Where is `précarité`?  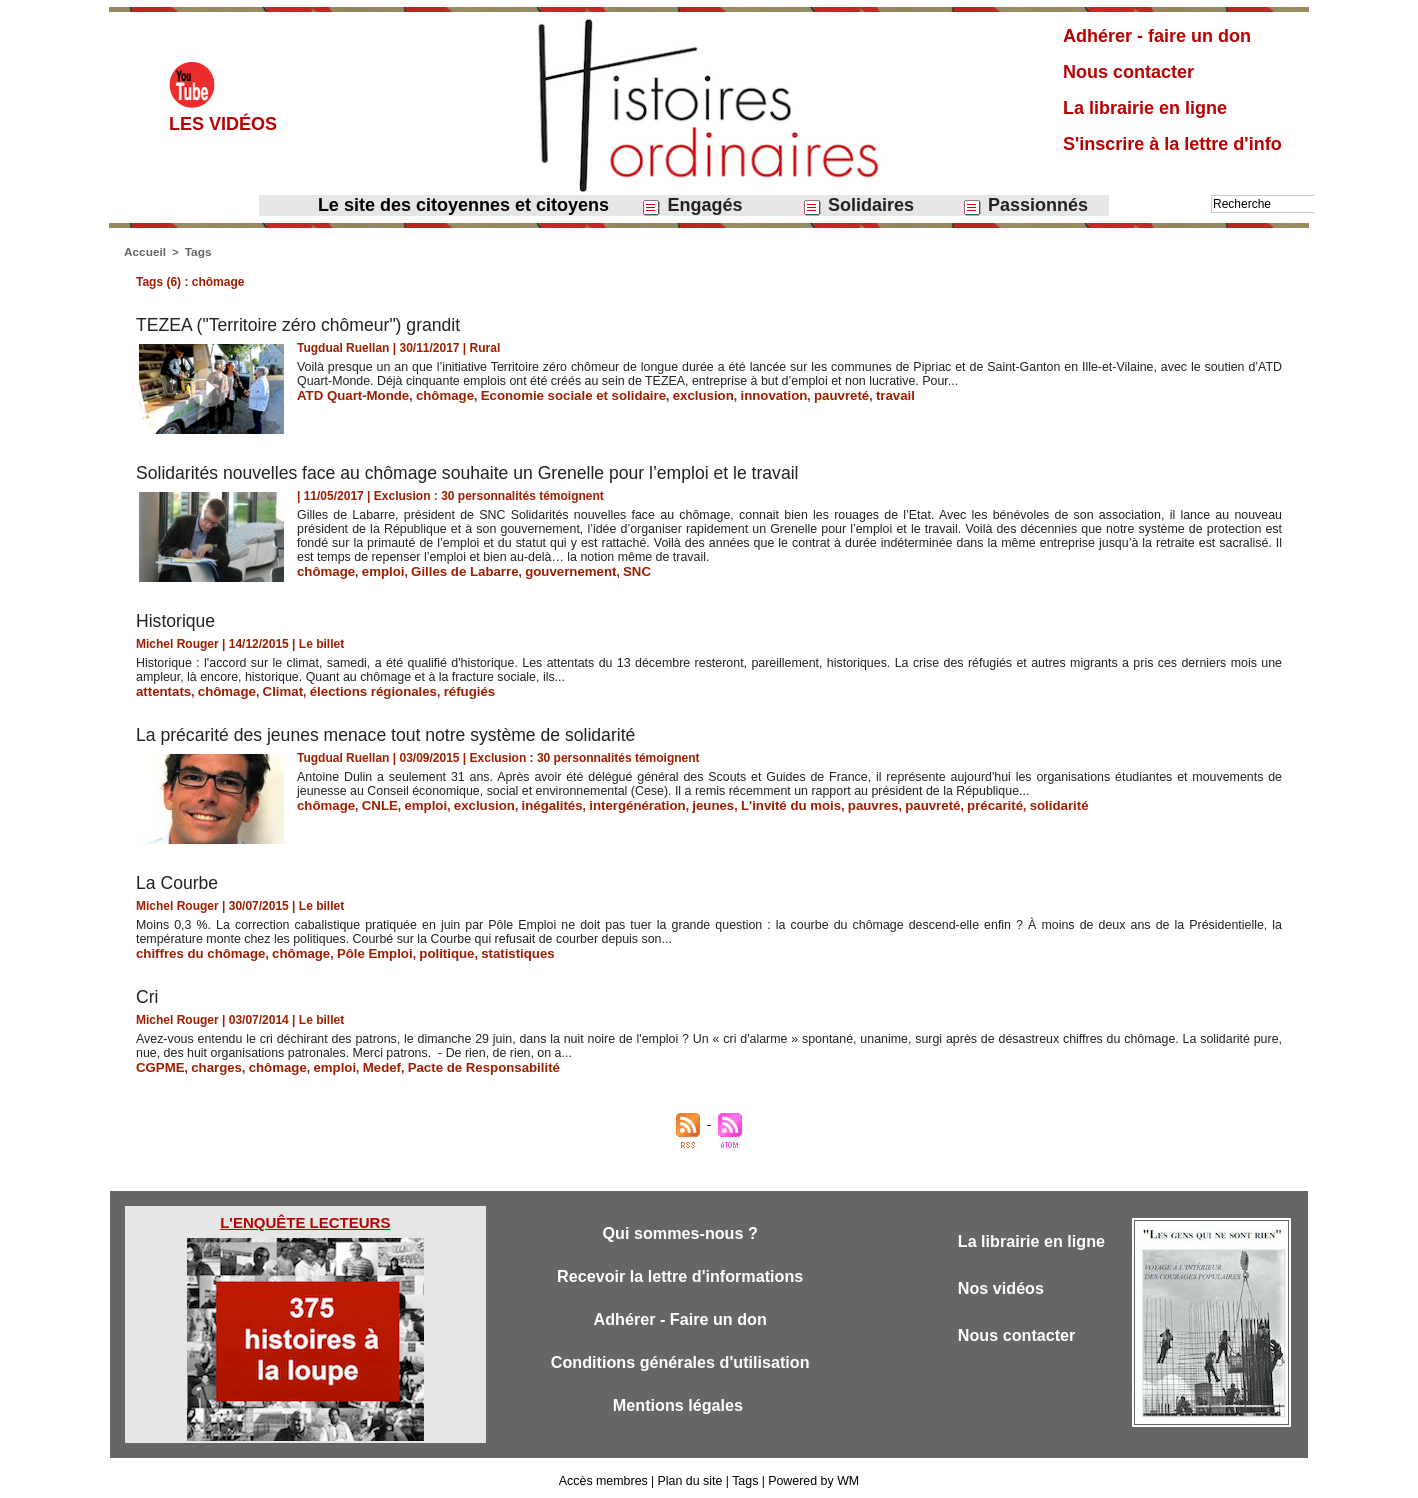 précarité is located at coordinates (936, 802).